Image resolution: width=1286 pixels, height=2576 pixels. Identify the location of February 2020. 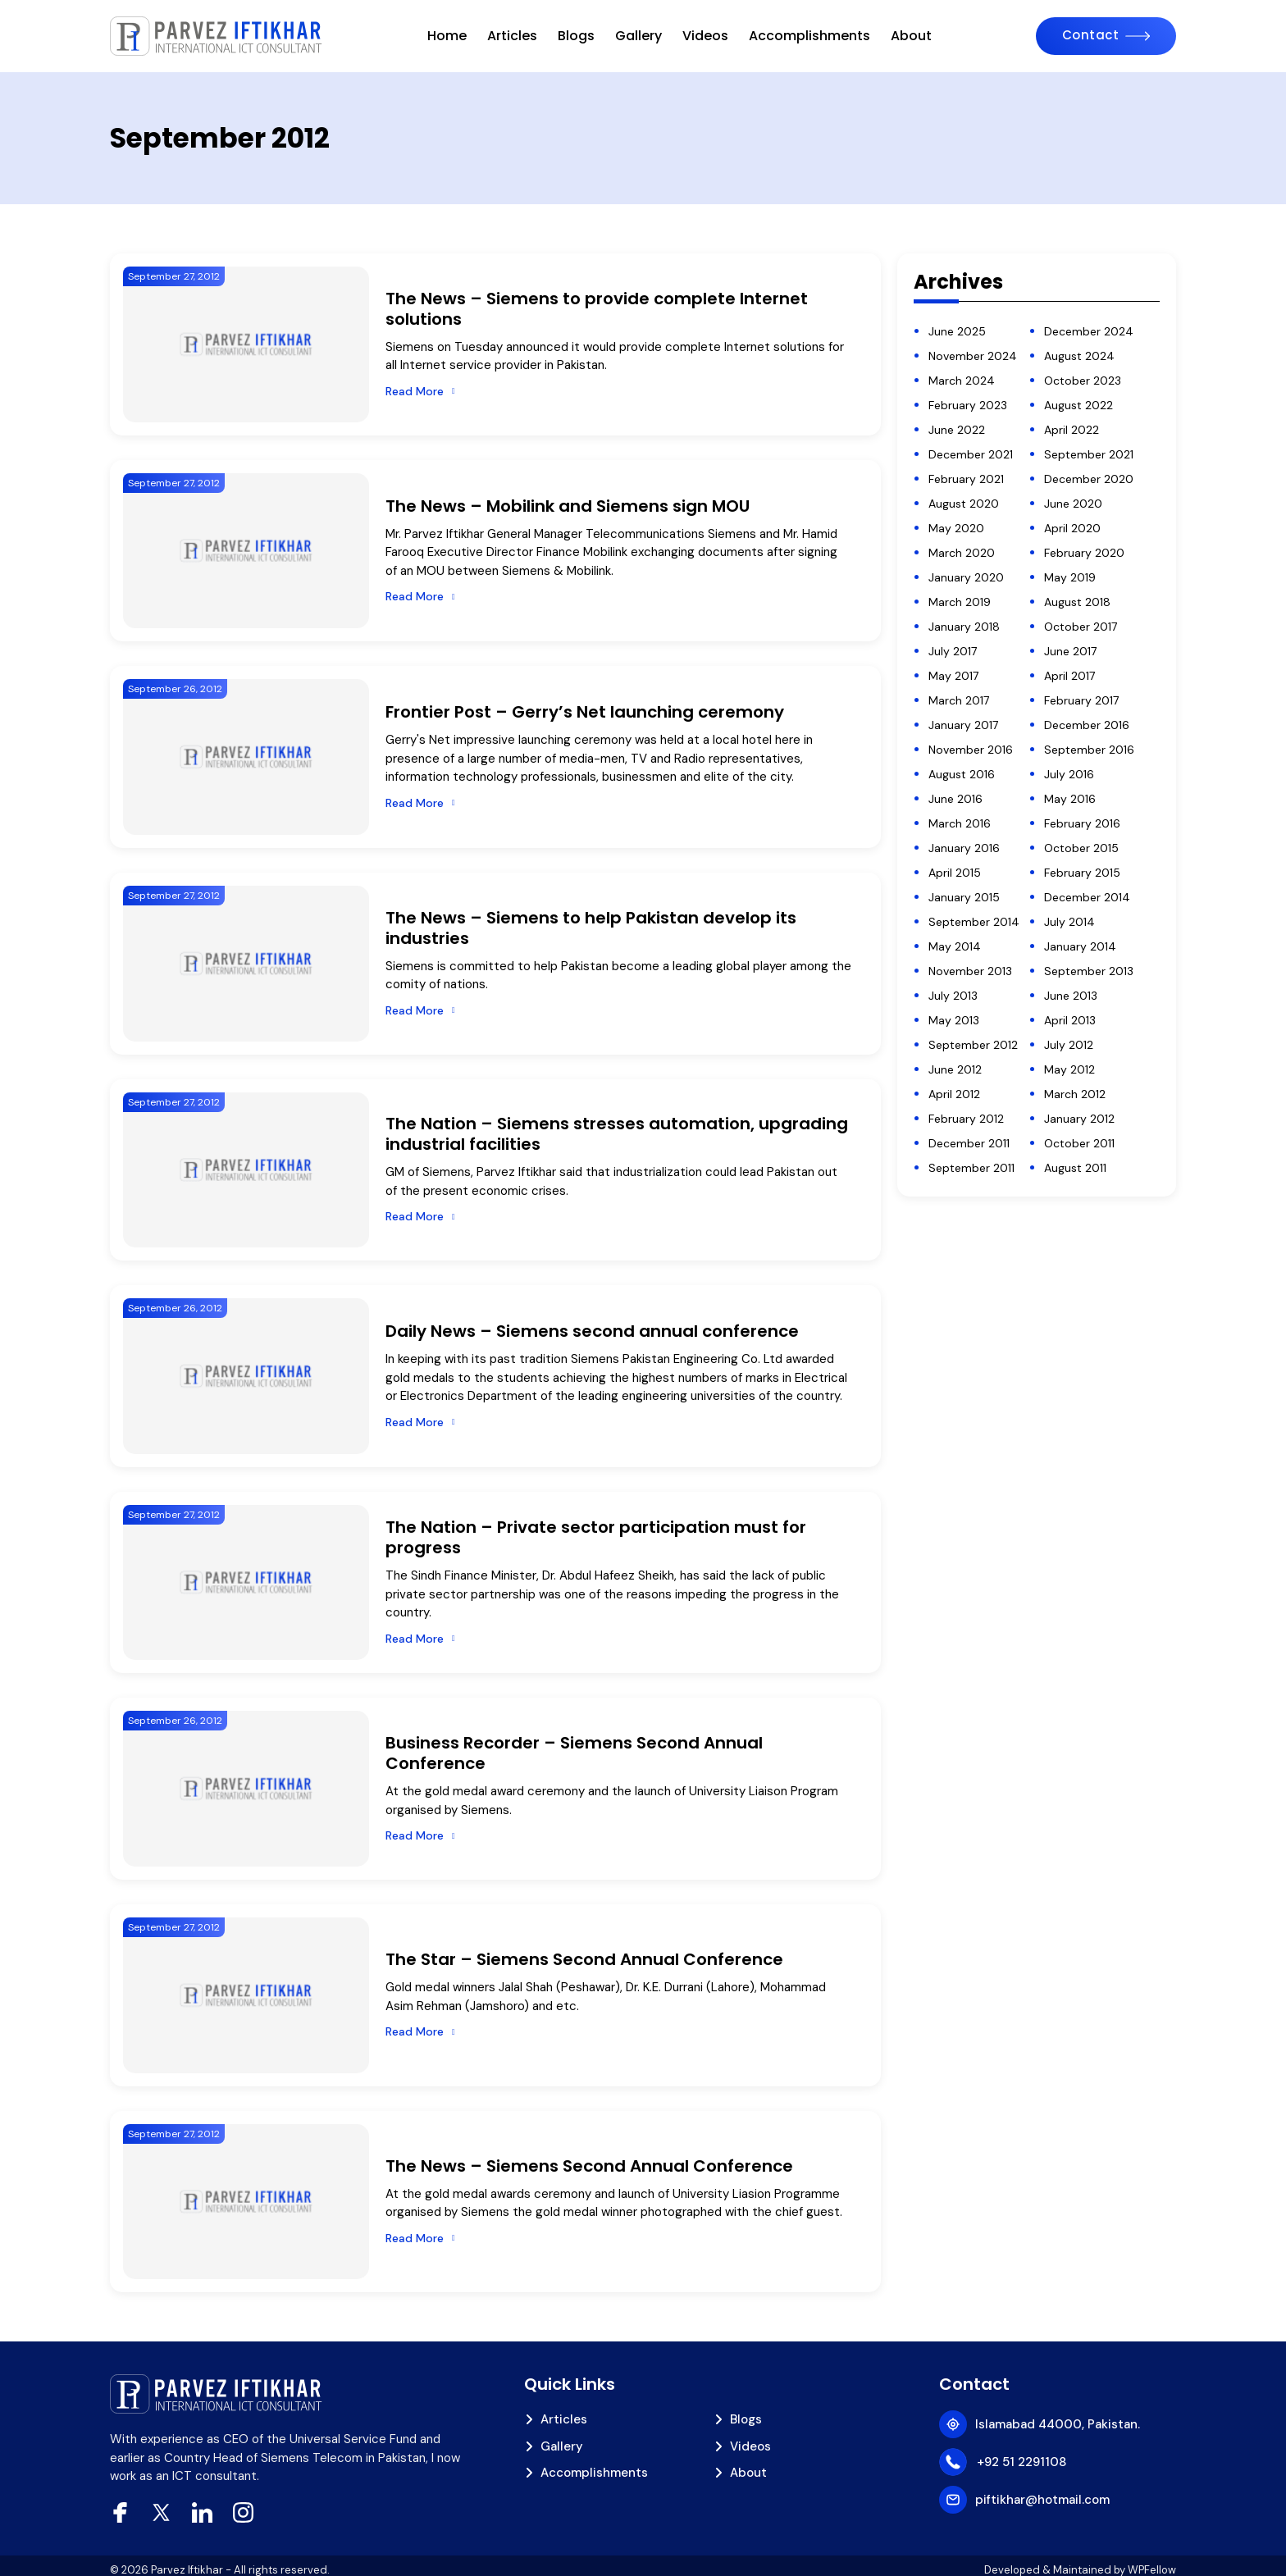
(1084, 552).